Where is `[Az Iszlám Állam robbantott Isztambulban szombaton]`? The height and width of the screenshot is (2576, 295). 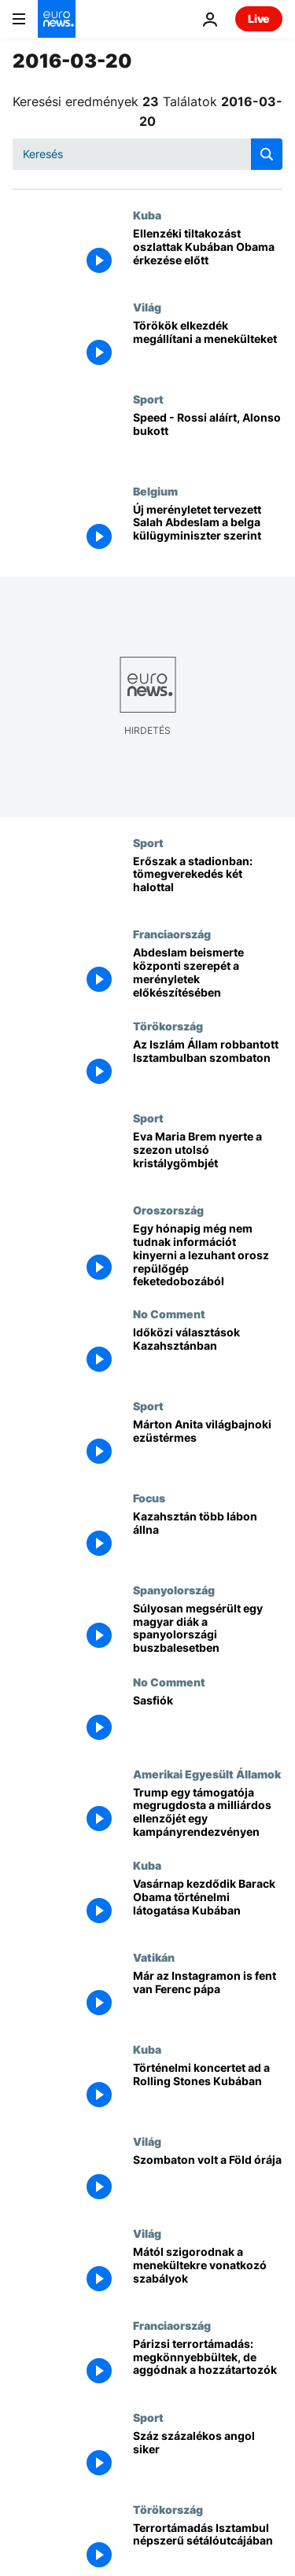 [Az Iszlám Állam robbantott Isztambulban szombaton] is located at coordinates (207, 1065).